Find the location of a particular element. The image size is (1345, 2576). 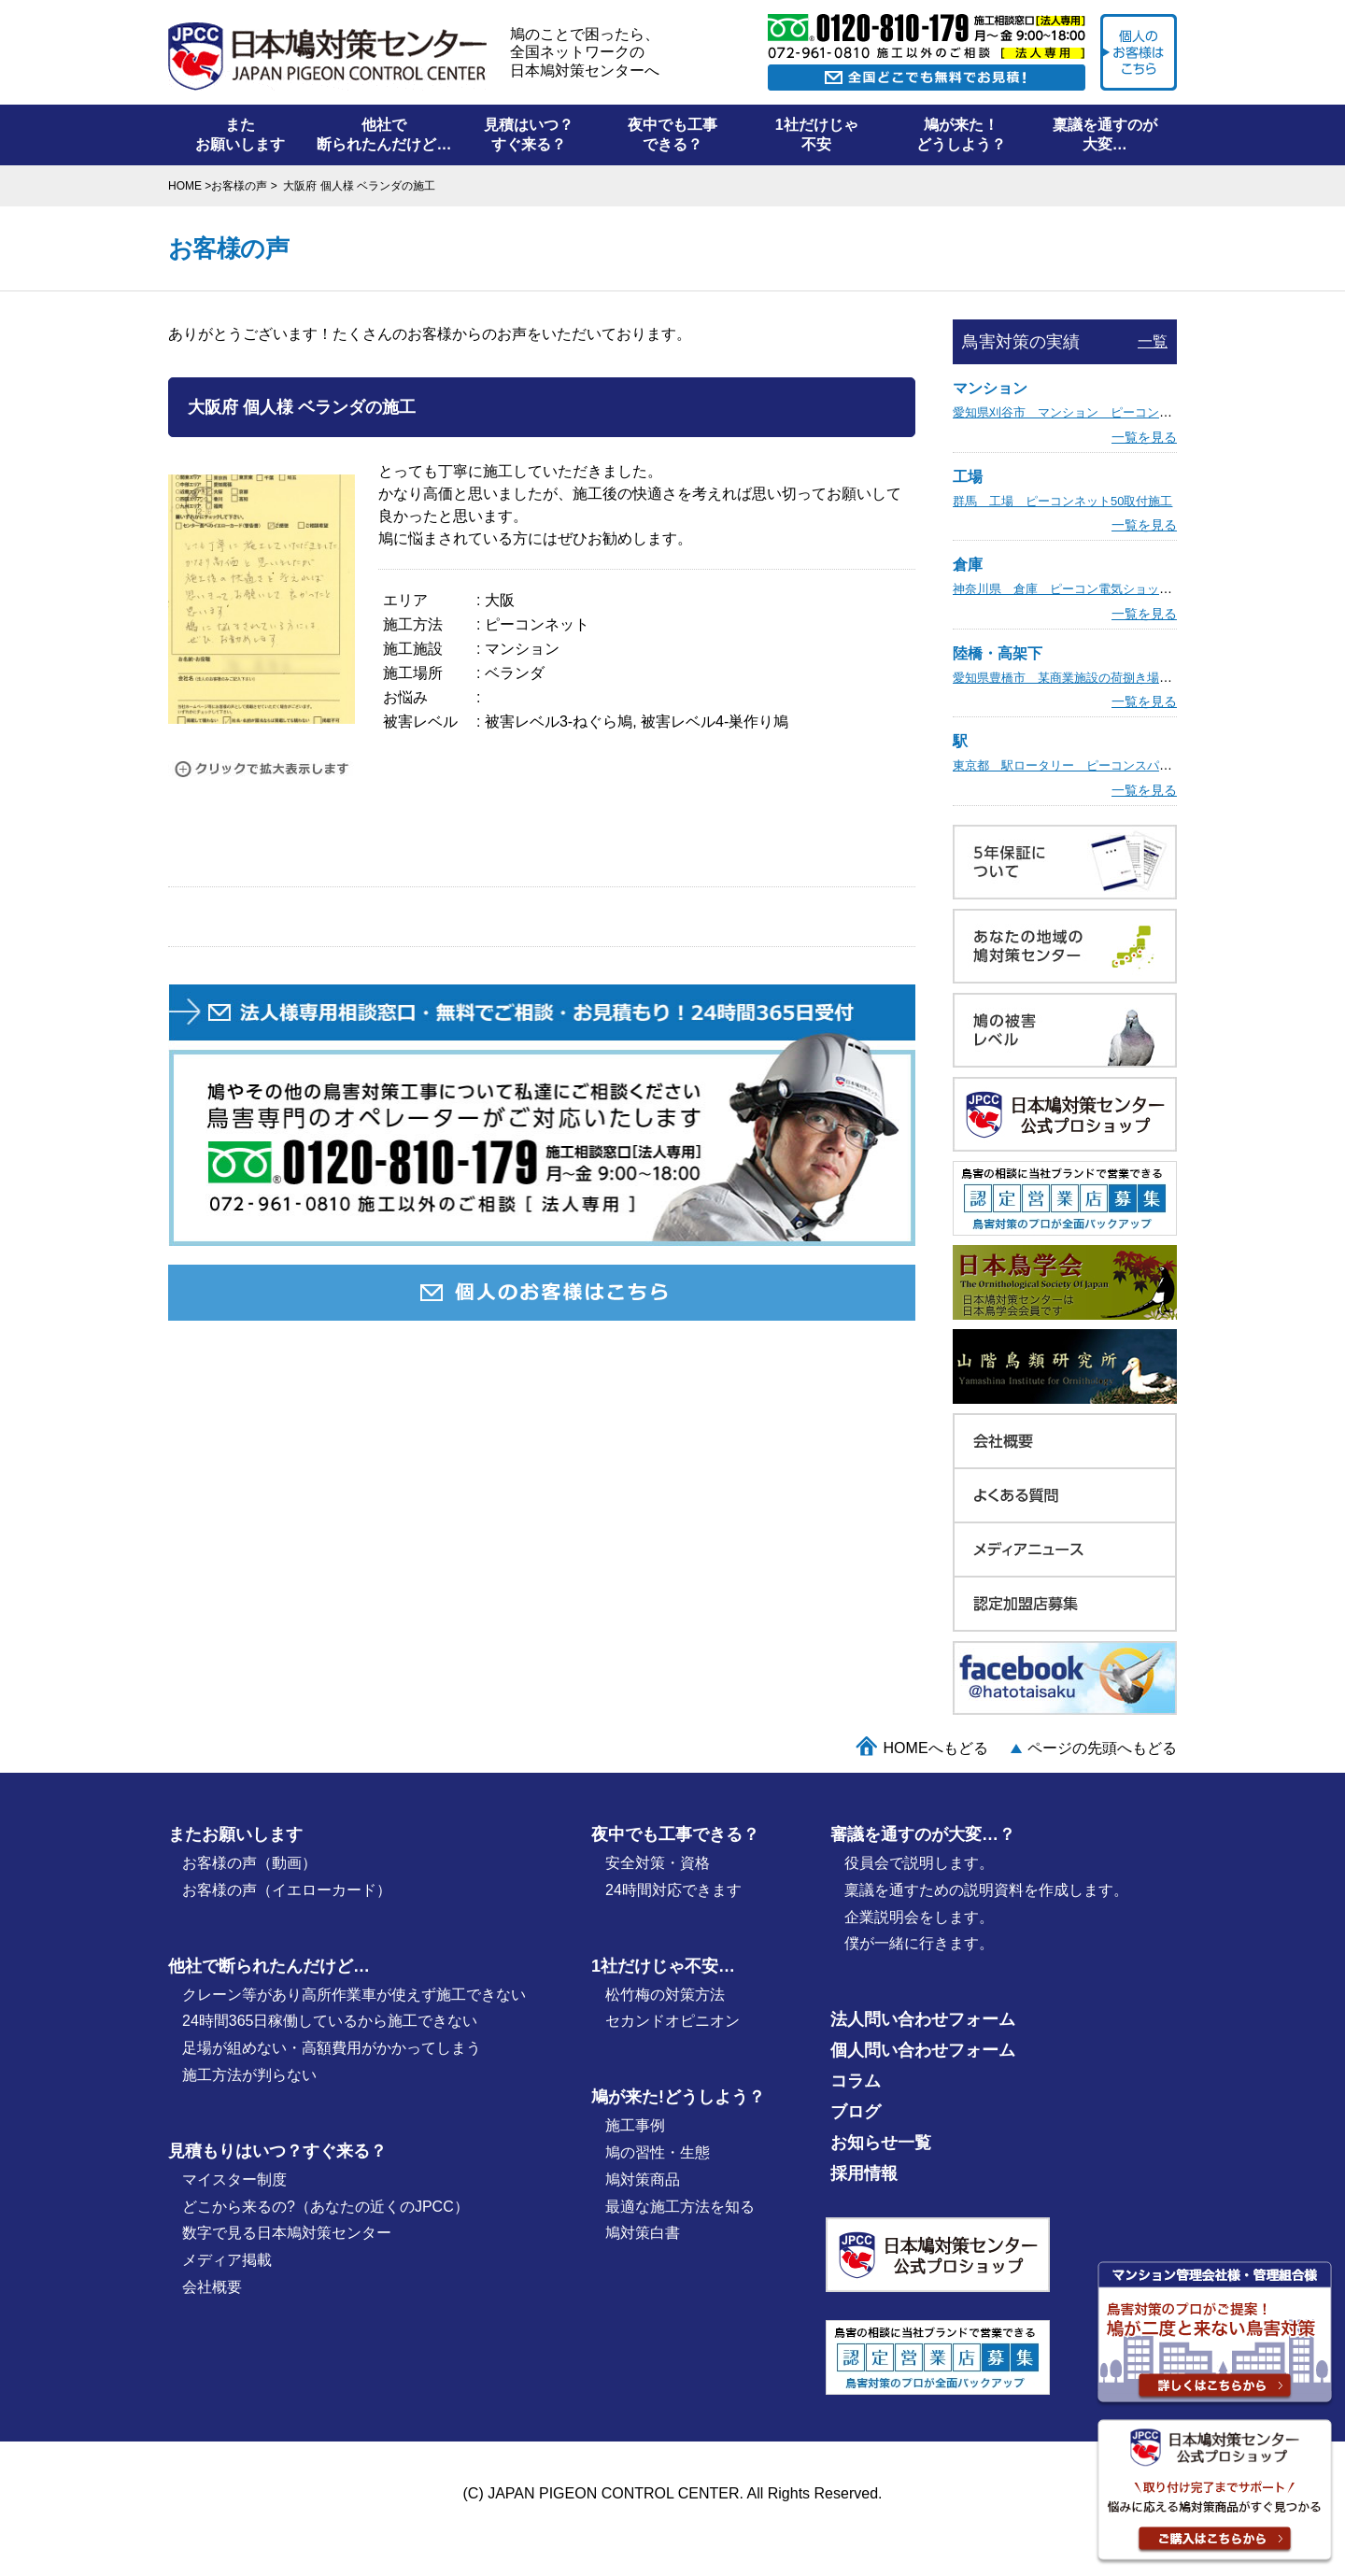

ピーコンネット is located at coordinates (537, 624).